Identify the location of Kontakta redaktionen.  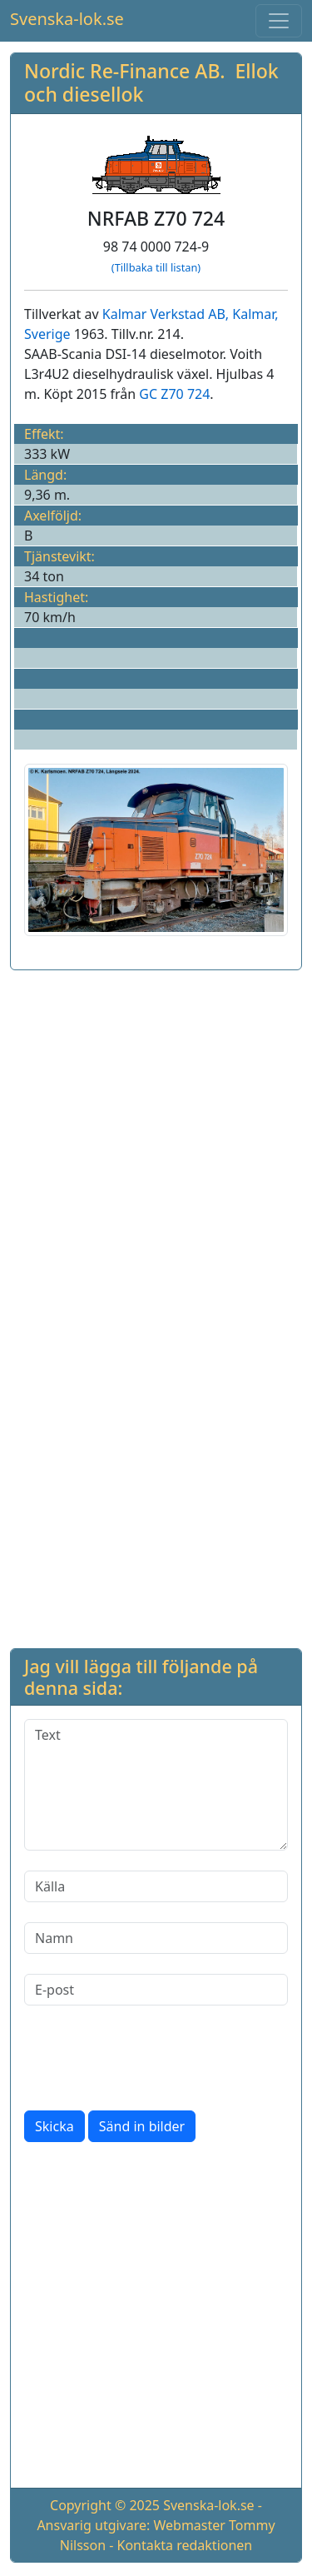
(185, 2545).